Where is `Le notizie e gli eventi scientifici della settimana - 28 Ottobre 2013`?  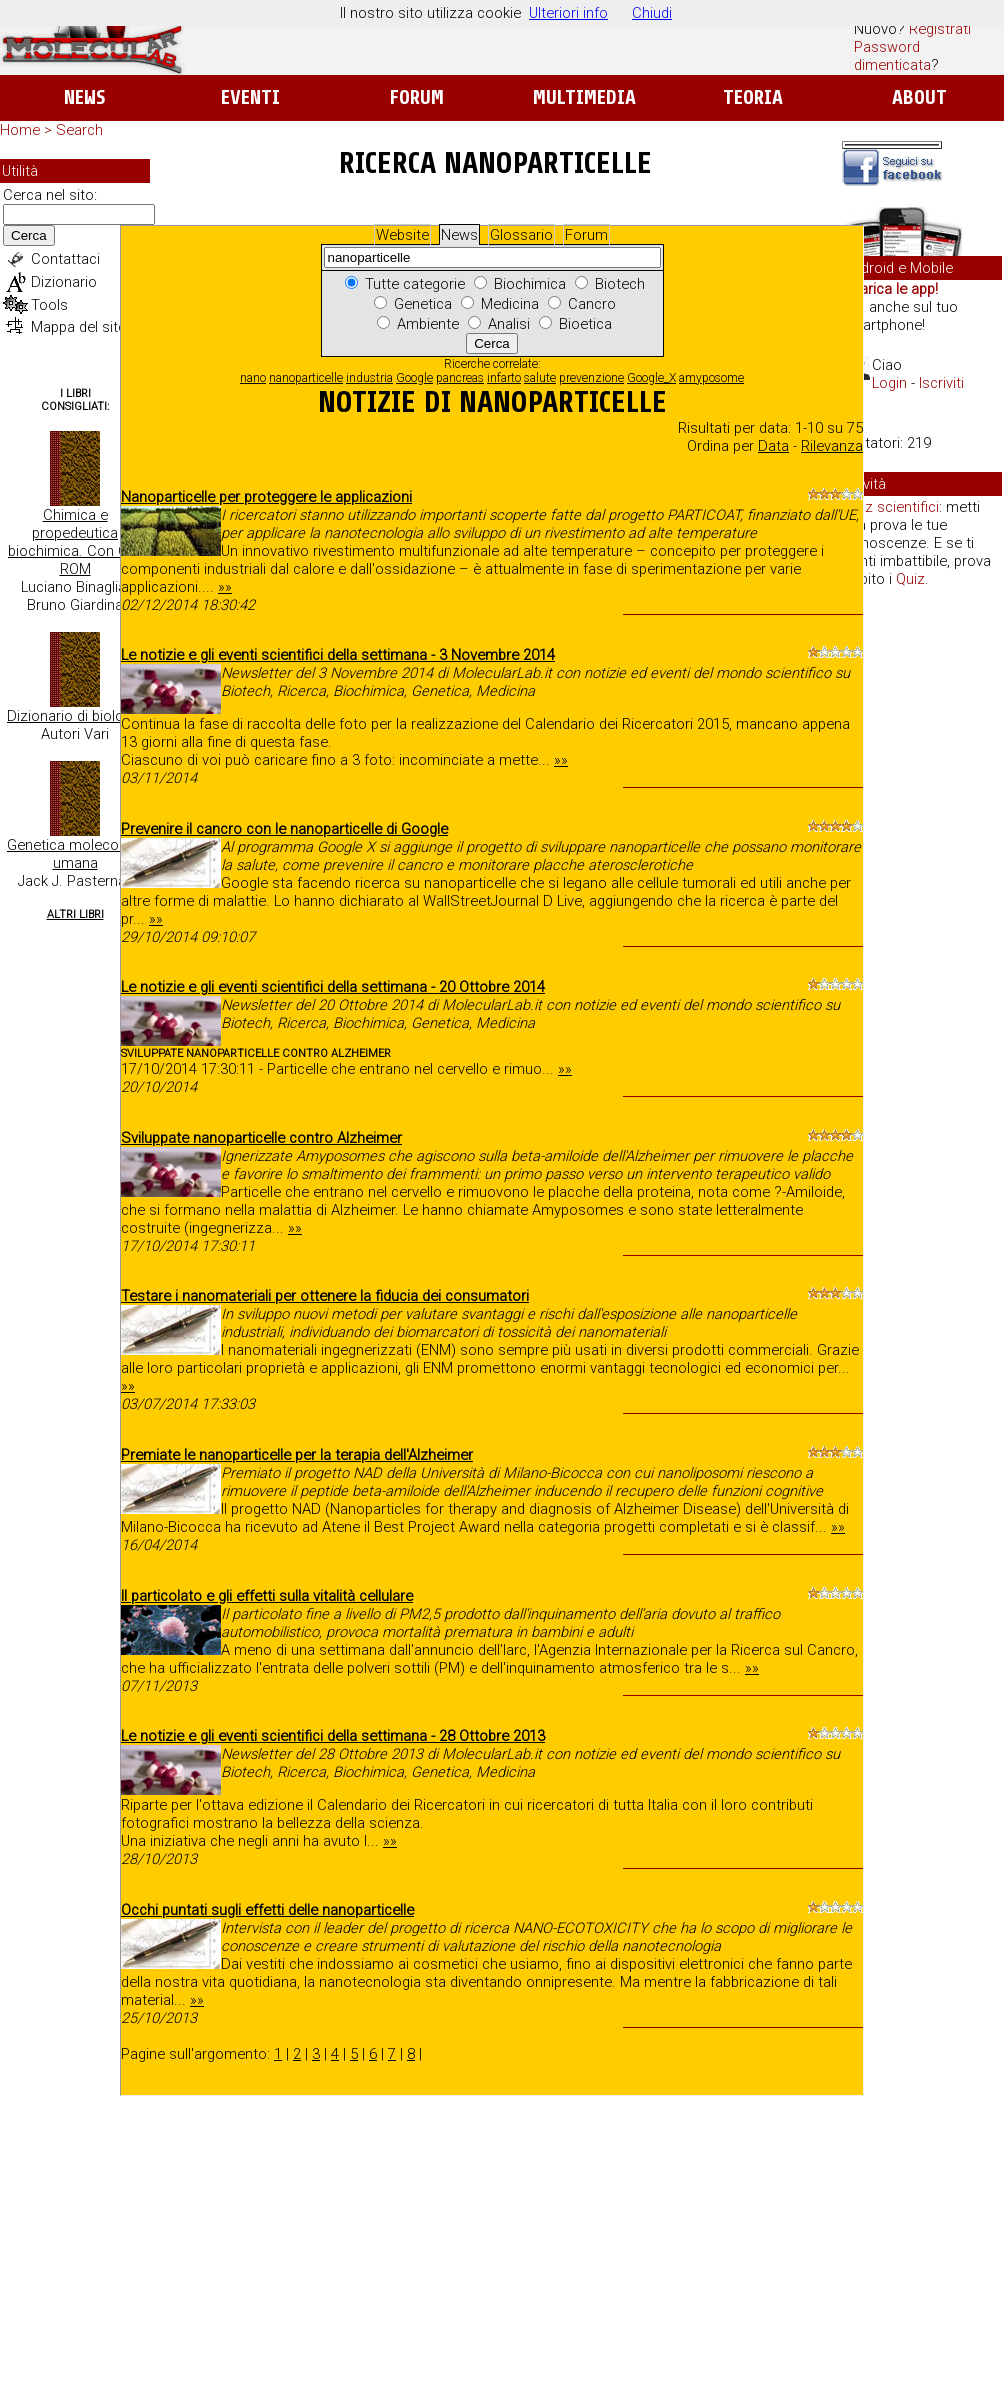 Le notizie e gli eventi scientifici della settimana - 28 Ottobre 2013 is located at coordinates (333, 1736).